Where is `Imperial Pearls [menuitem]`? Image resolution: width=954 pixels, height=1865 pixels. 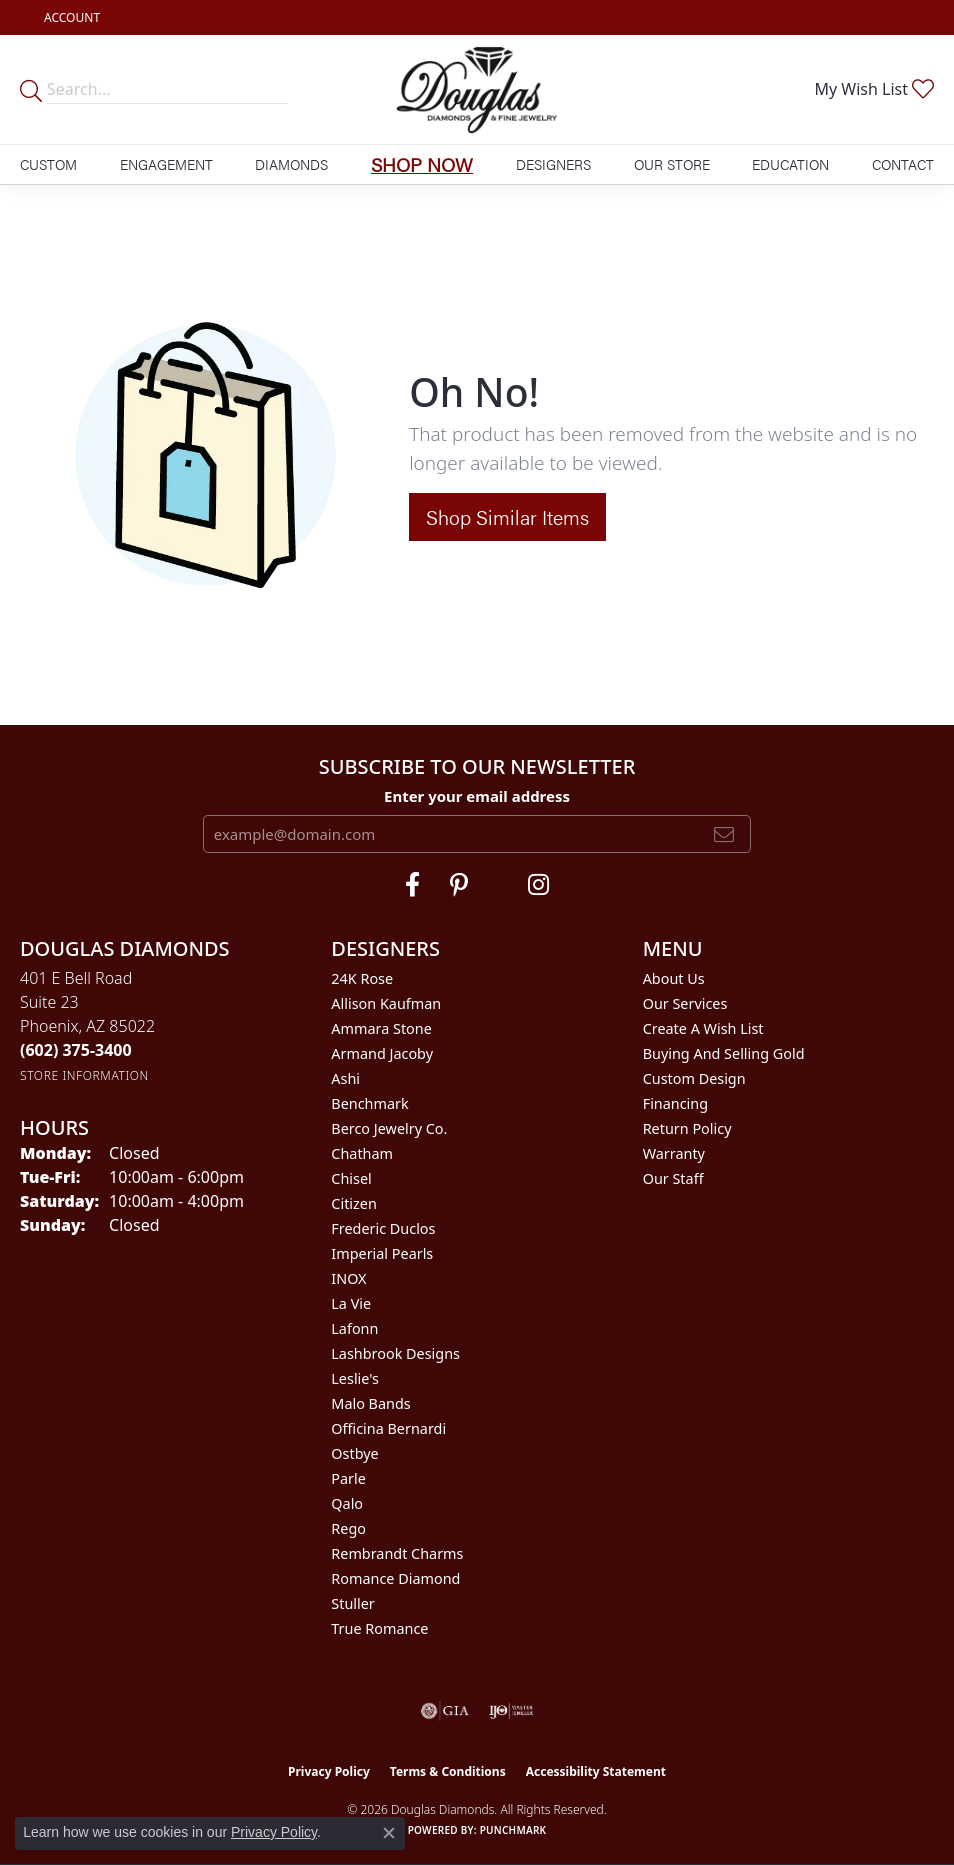 Imperial Pearls [menuitem] is located at coordinates (382, 1253).